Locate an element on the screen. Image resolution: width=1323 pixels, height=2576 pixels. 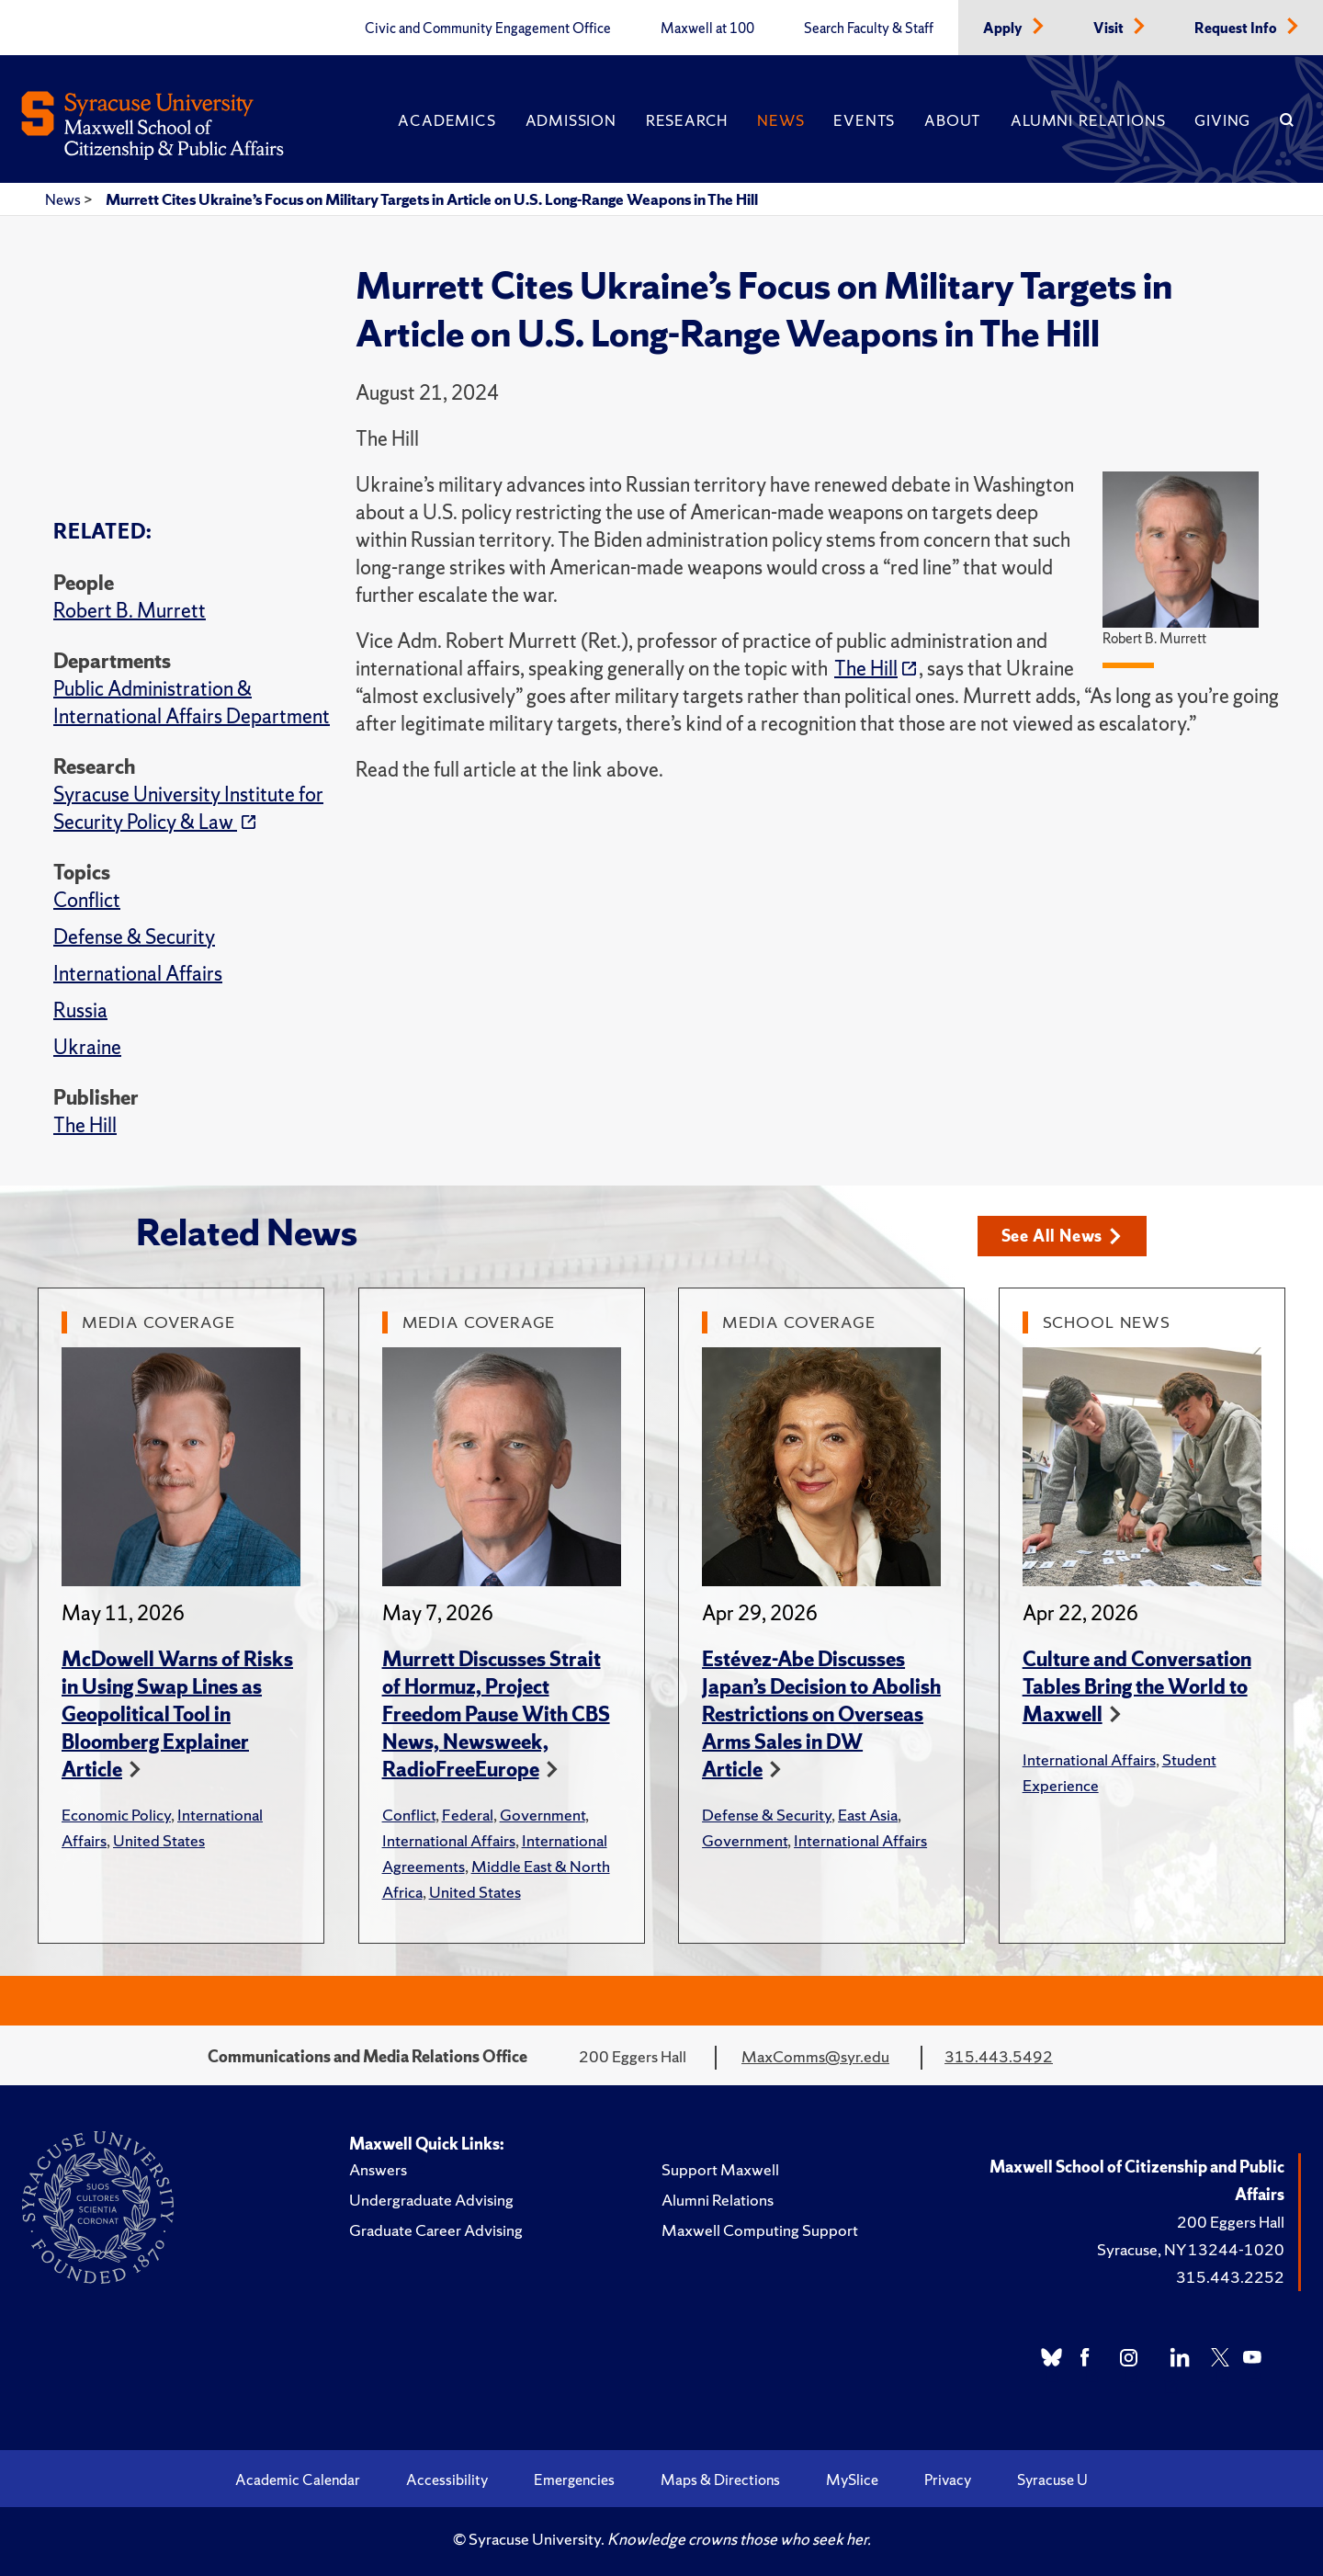
See All News is located at coordinates (1061, 1235).